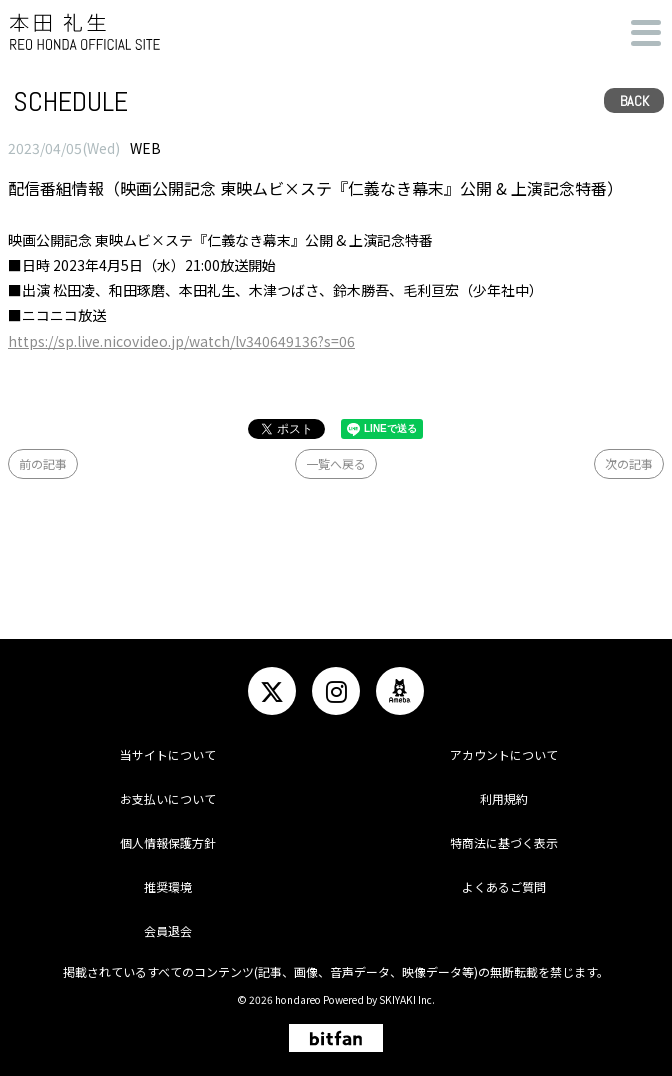  What do you see at coordinates (336, 691) in the screenshot?
I see `[関連サイト instagram]` at bounding box center [336, 691].